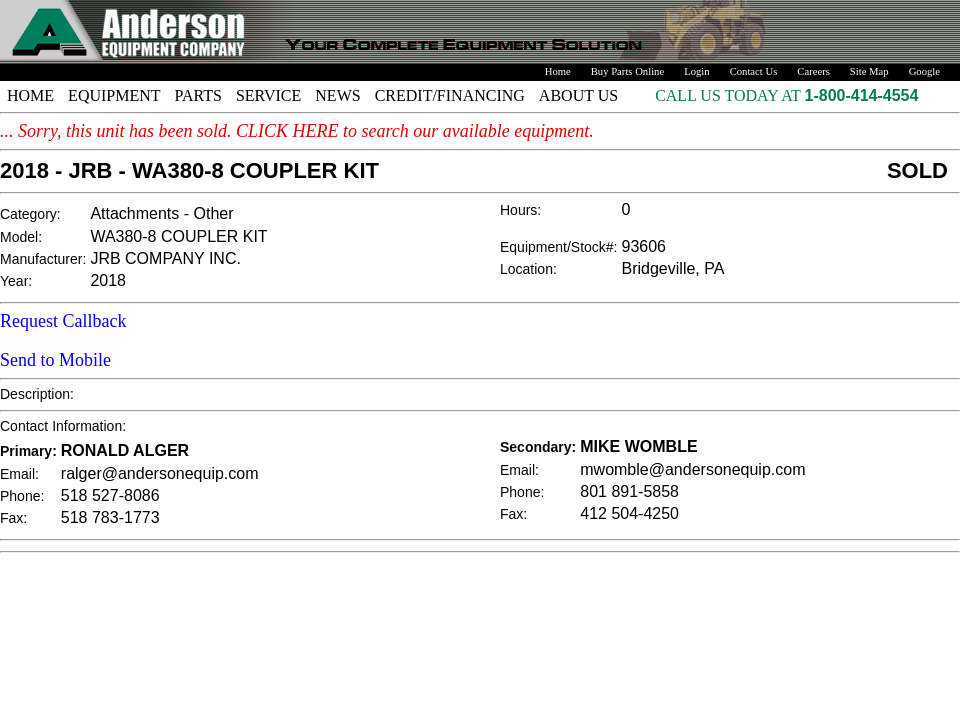  What do you see at coordinates (578, 95) in the screenshot?
I see `ABOUT US` at bounding box center [578, 95].